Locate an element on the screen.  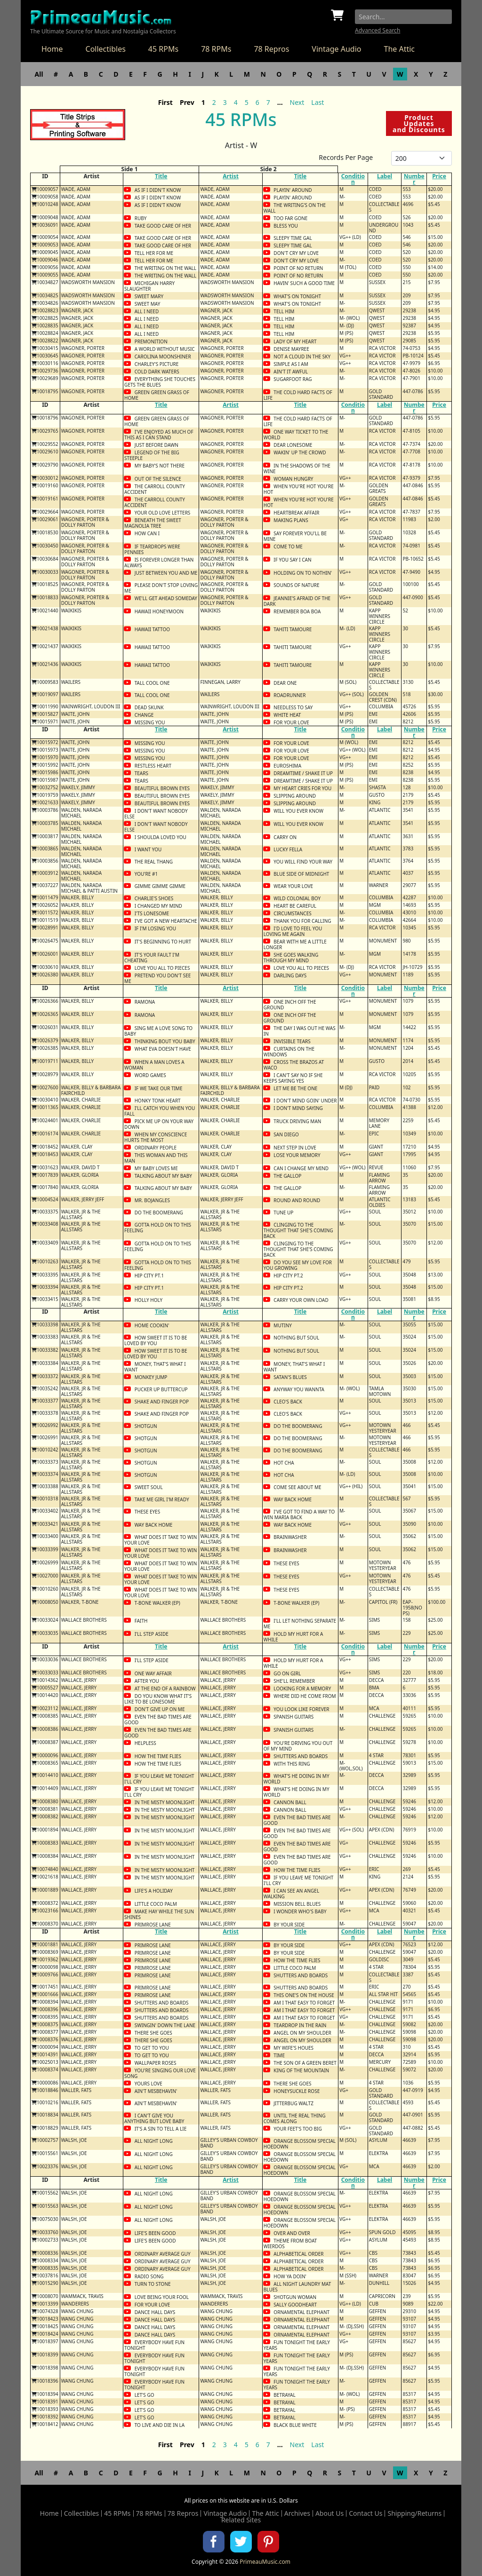
Artist is located at coordinates (231, 176).